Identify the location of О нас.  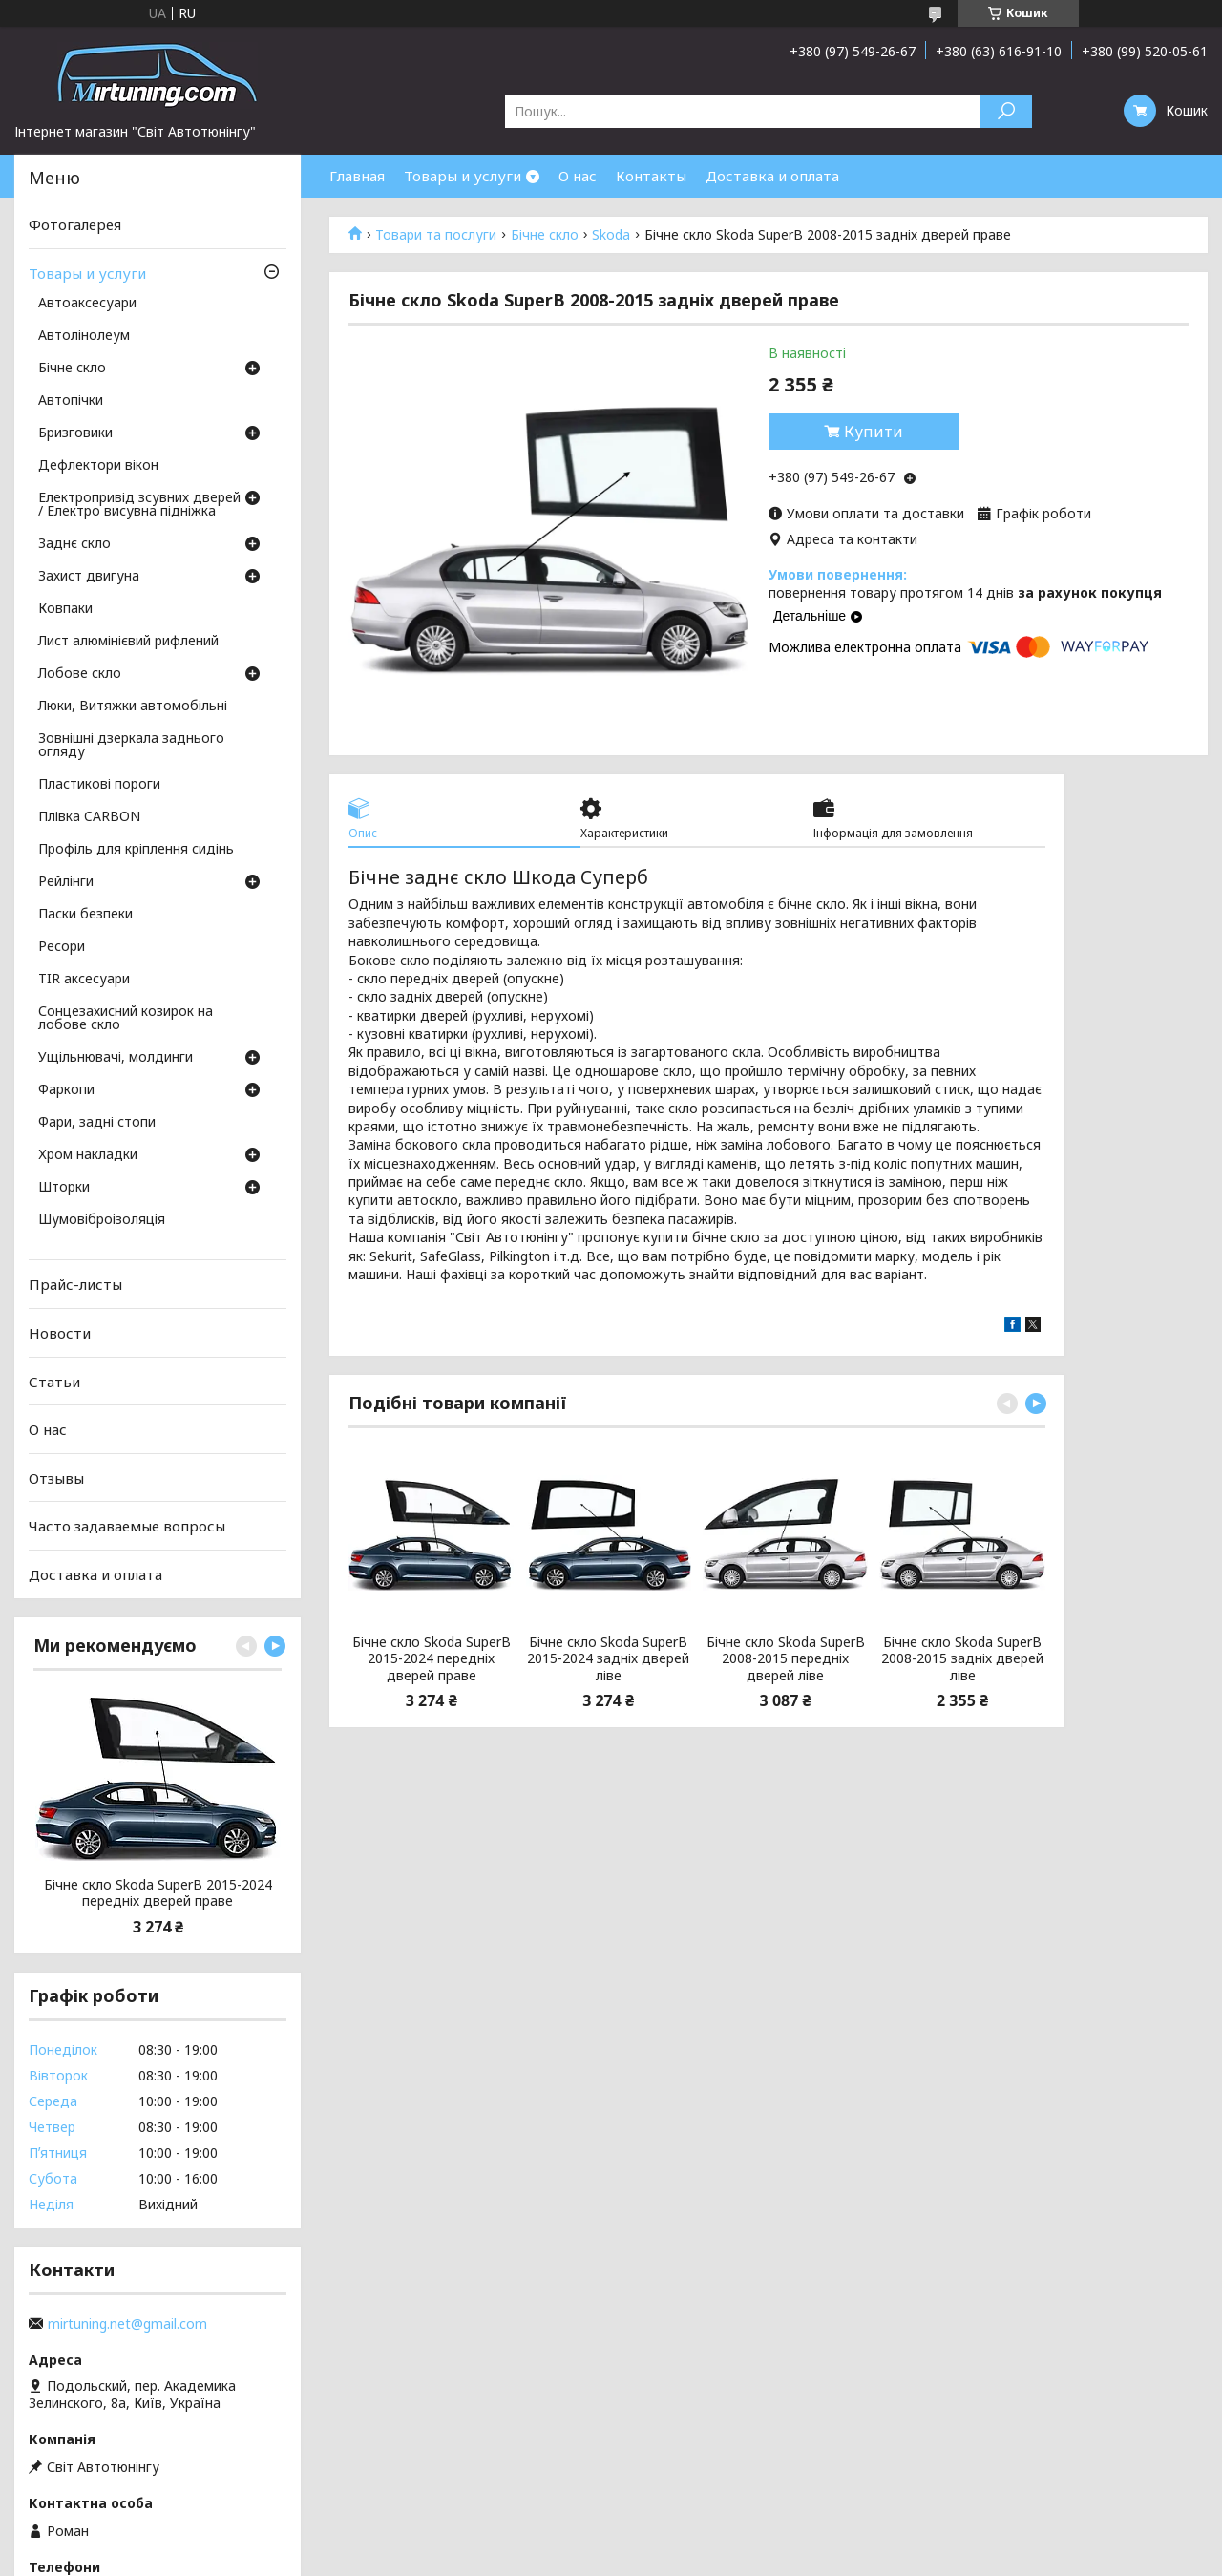
(577, 175).